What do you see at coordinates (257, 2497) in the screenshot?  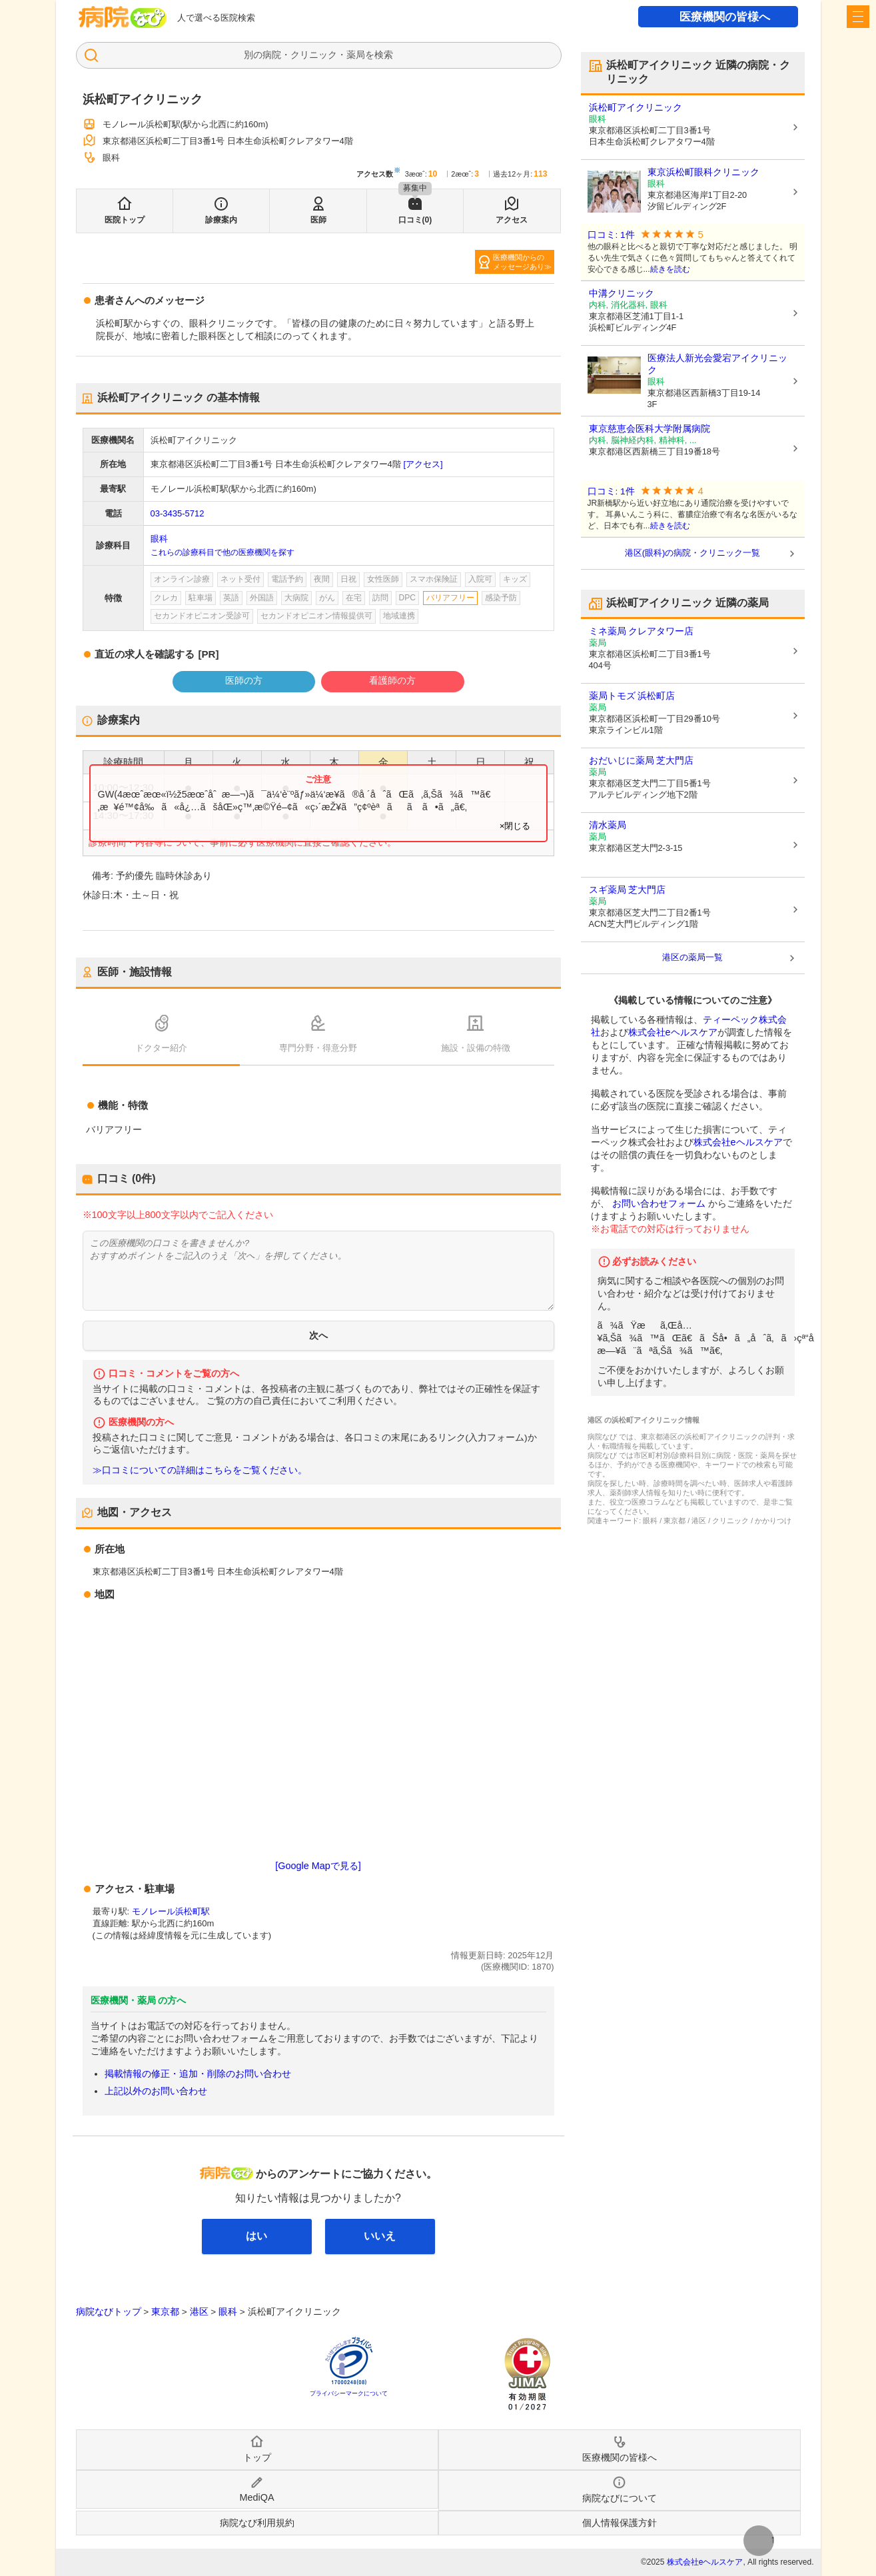 I see `MediQA` at bounding box center [257, 2497].